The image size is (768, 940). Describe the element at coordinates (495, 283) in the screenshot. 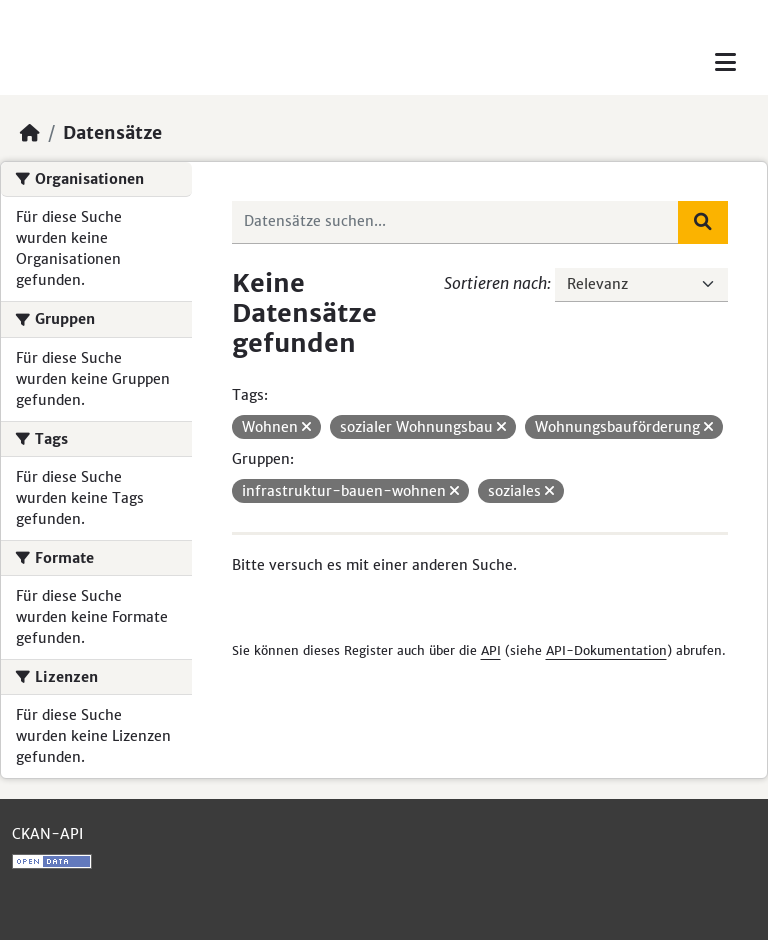

I see `Sortieren nach` at that location.